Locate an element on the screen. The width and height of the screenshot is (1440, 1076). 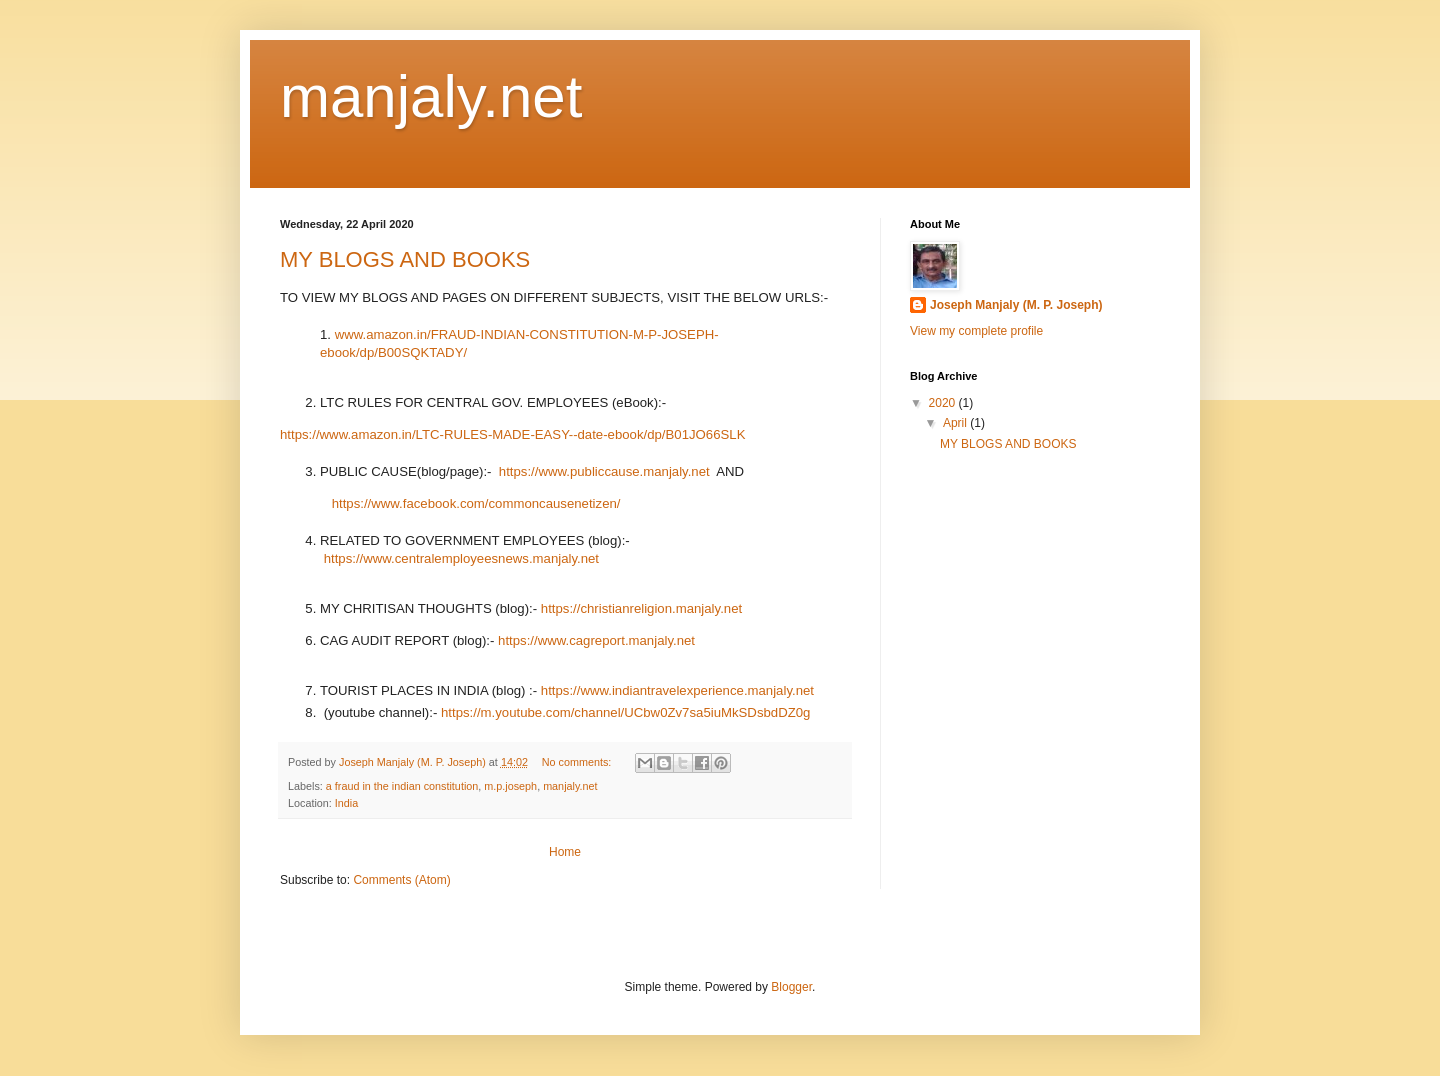
manjaly.net is located at coordinates (570, 786).